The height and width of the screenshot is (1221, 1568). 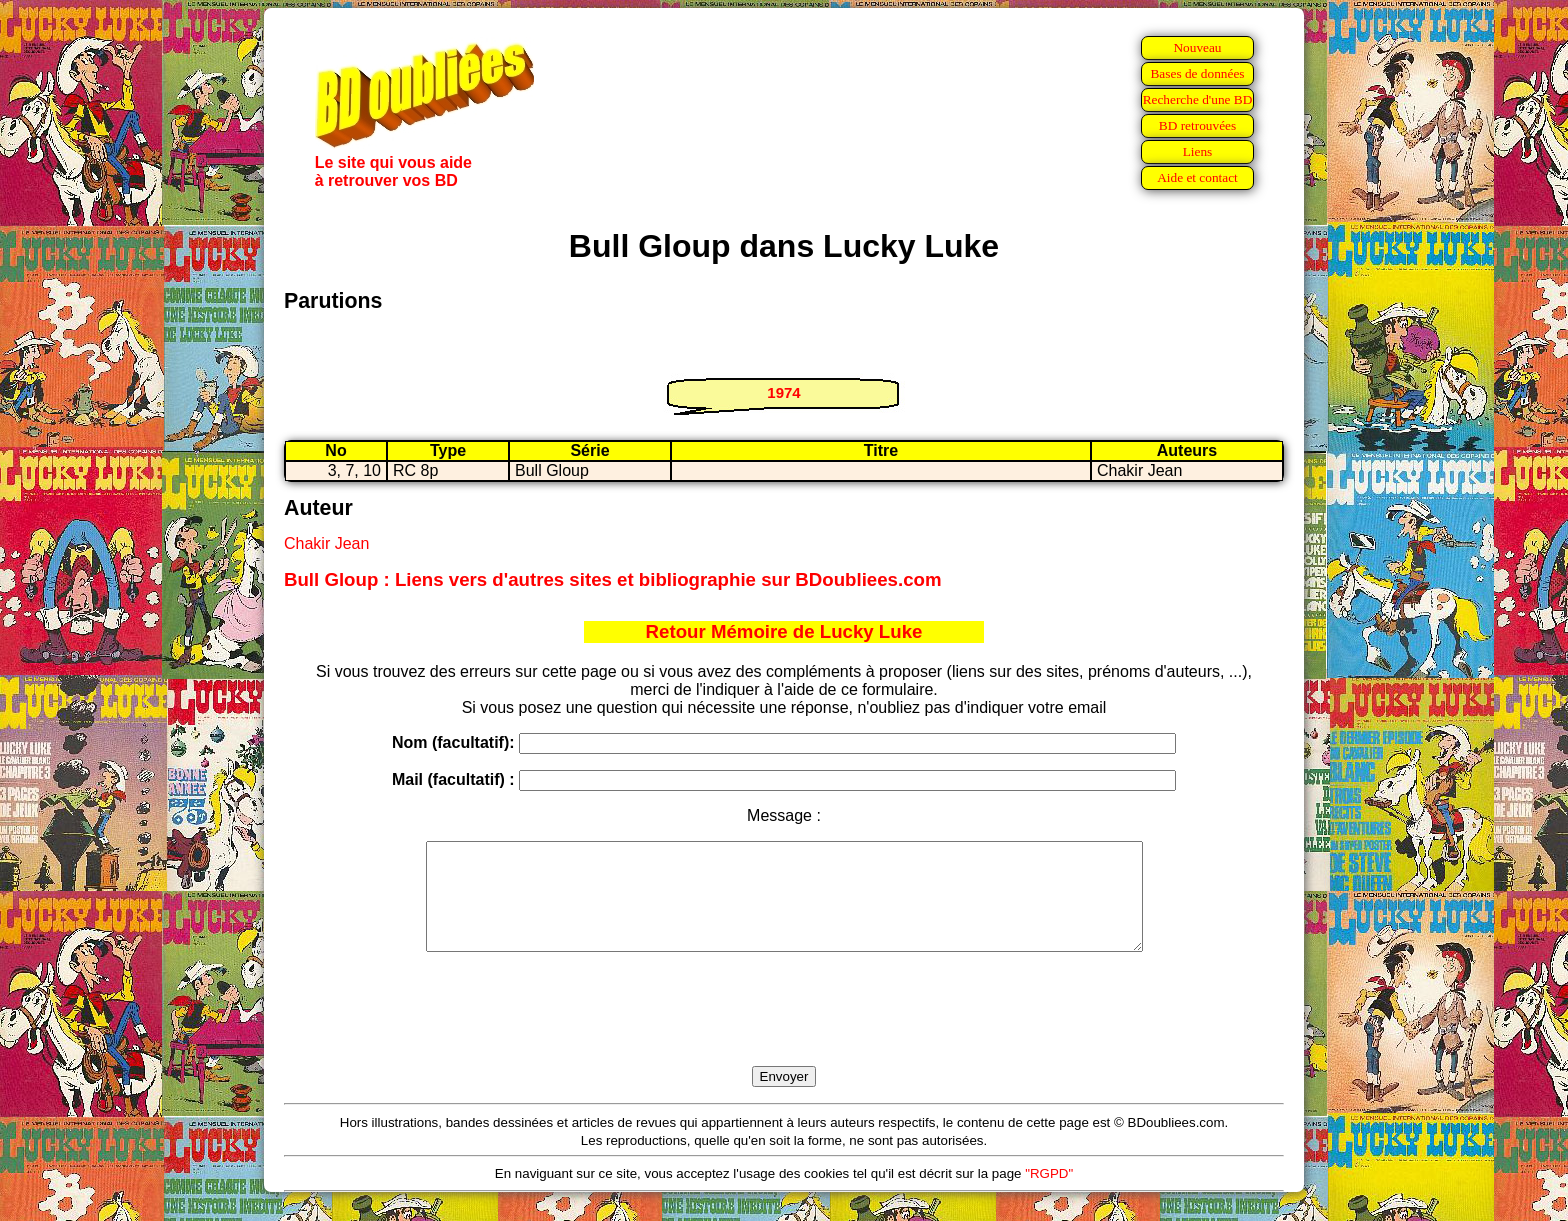 What do you see at coordinates (1198, 99) in the screenshot?
I see `Recherche d'une BD` at bounding box center [1198, 99].